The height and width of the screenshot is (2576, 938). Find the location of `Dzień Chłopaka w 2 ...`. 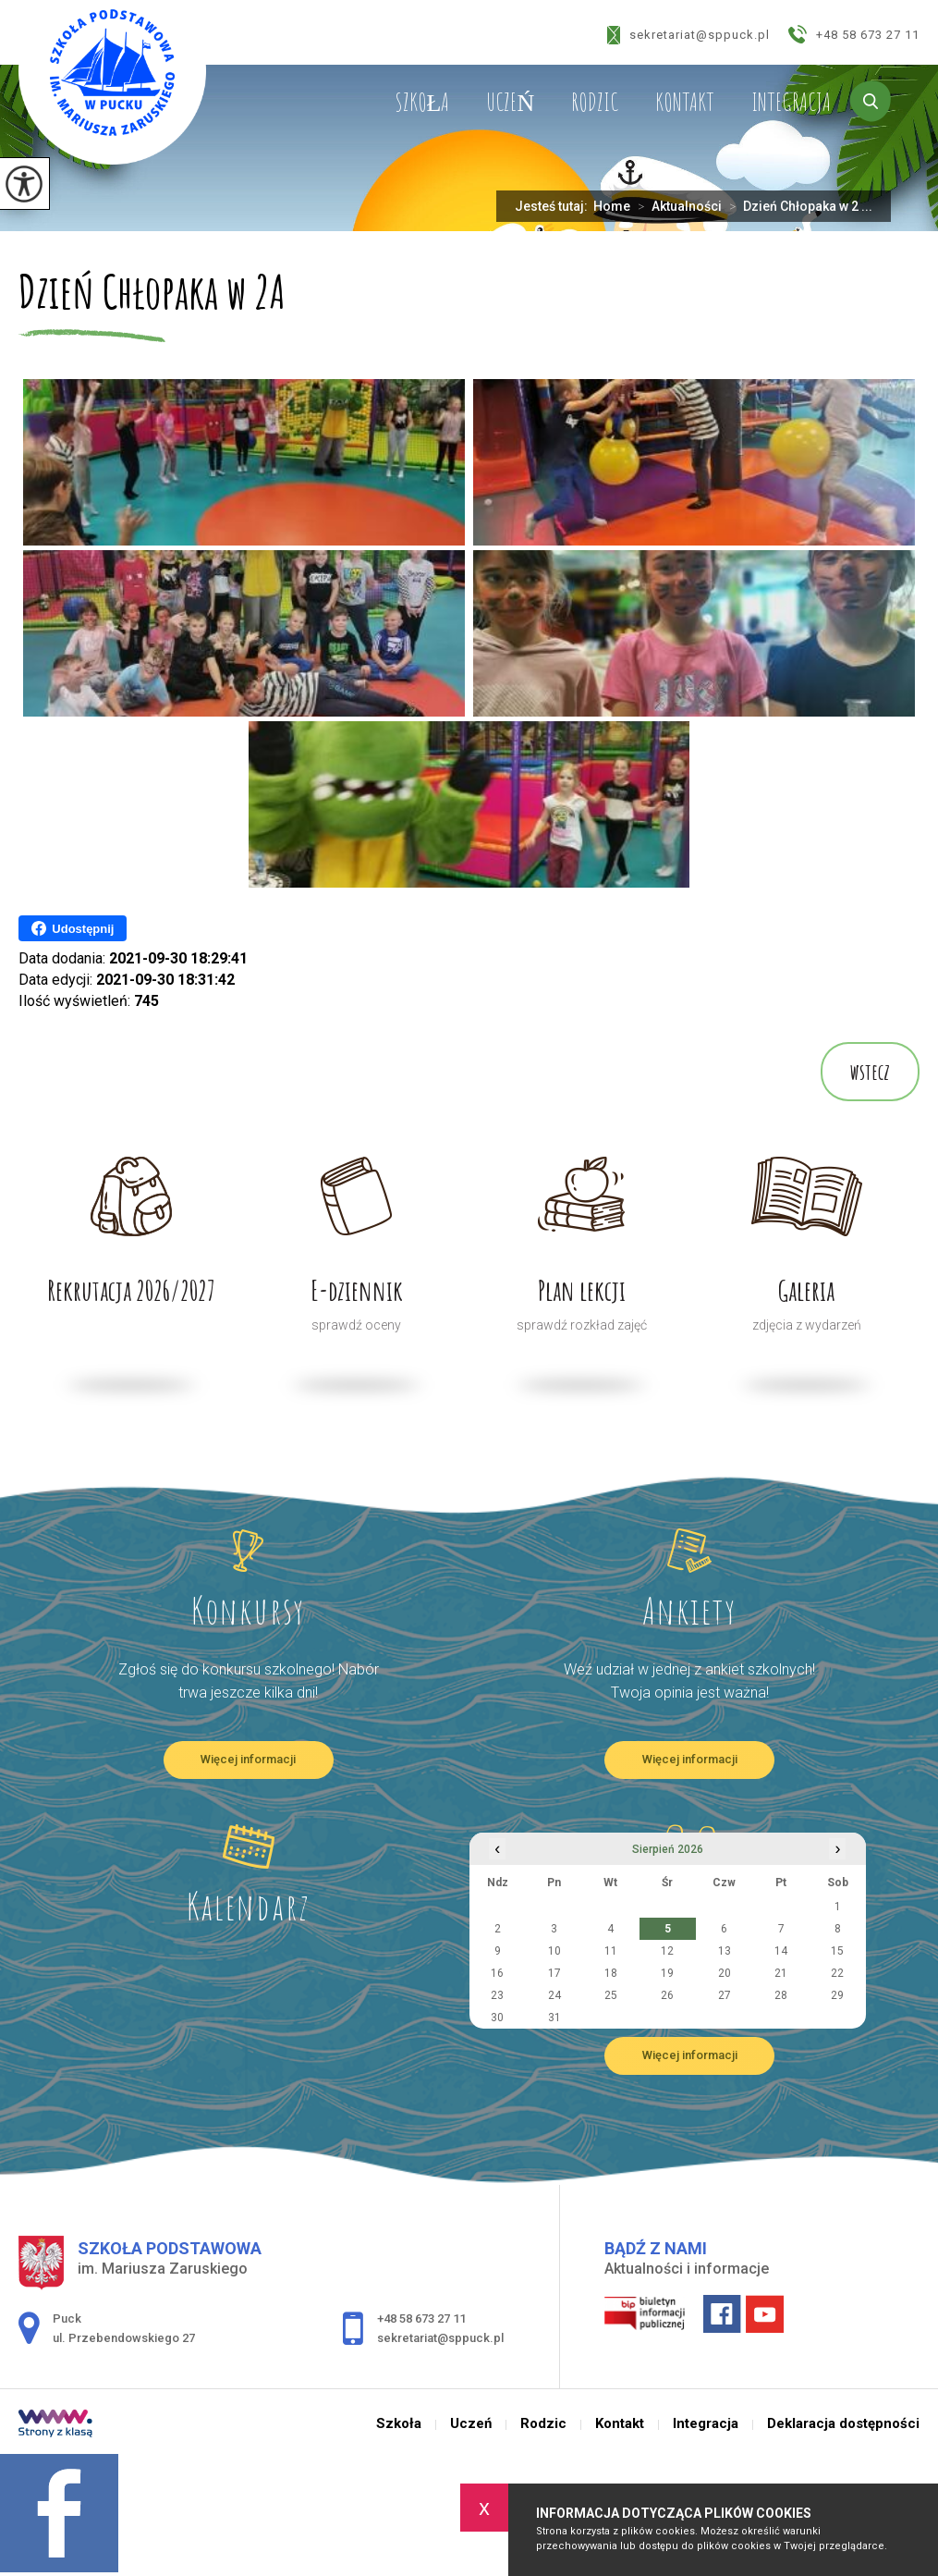

Dzień Chłopaka w 2 ... is located at coordinates (797, 206).